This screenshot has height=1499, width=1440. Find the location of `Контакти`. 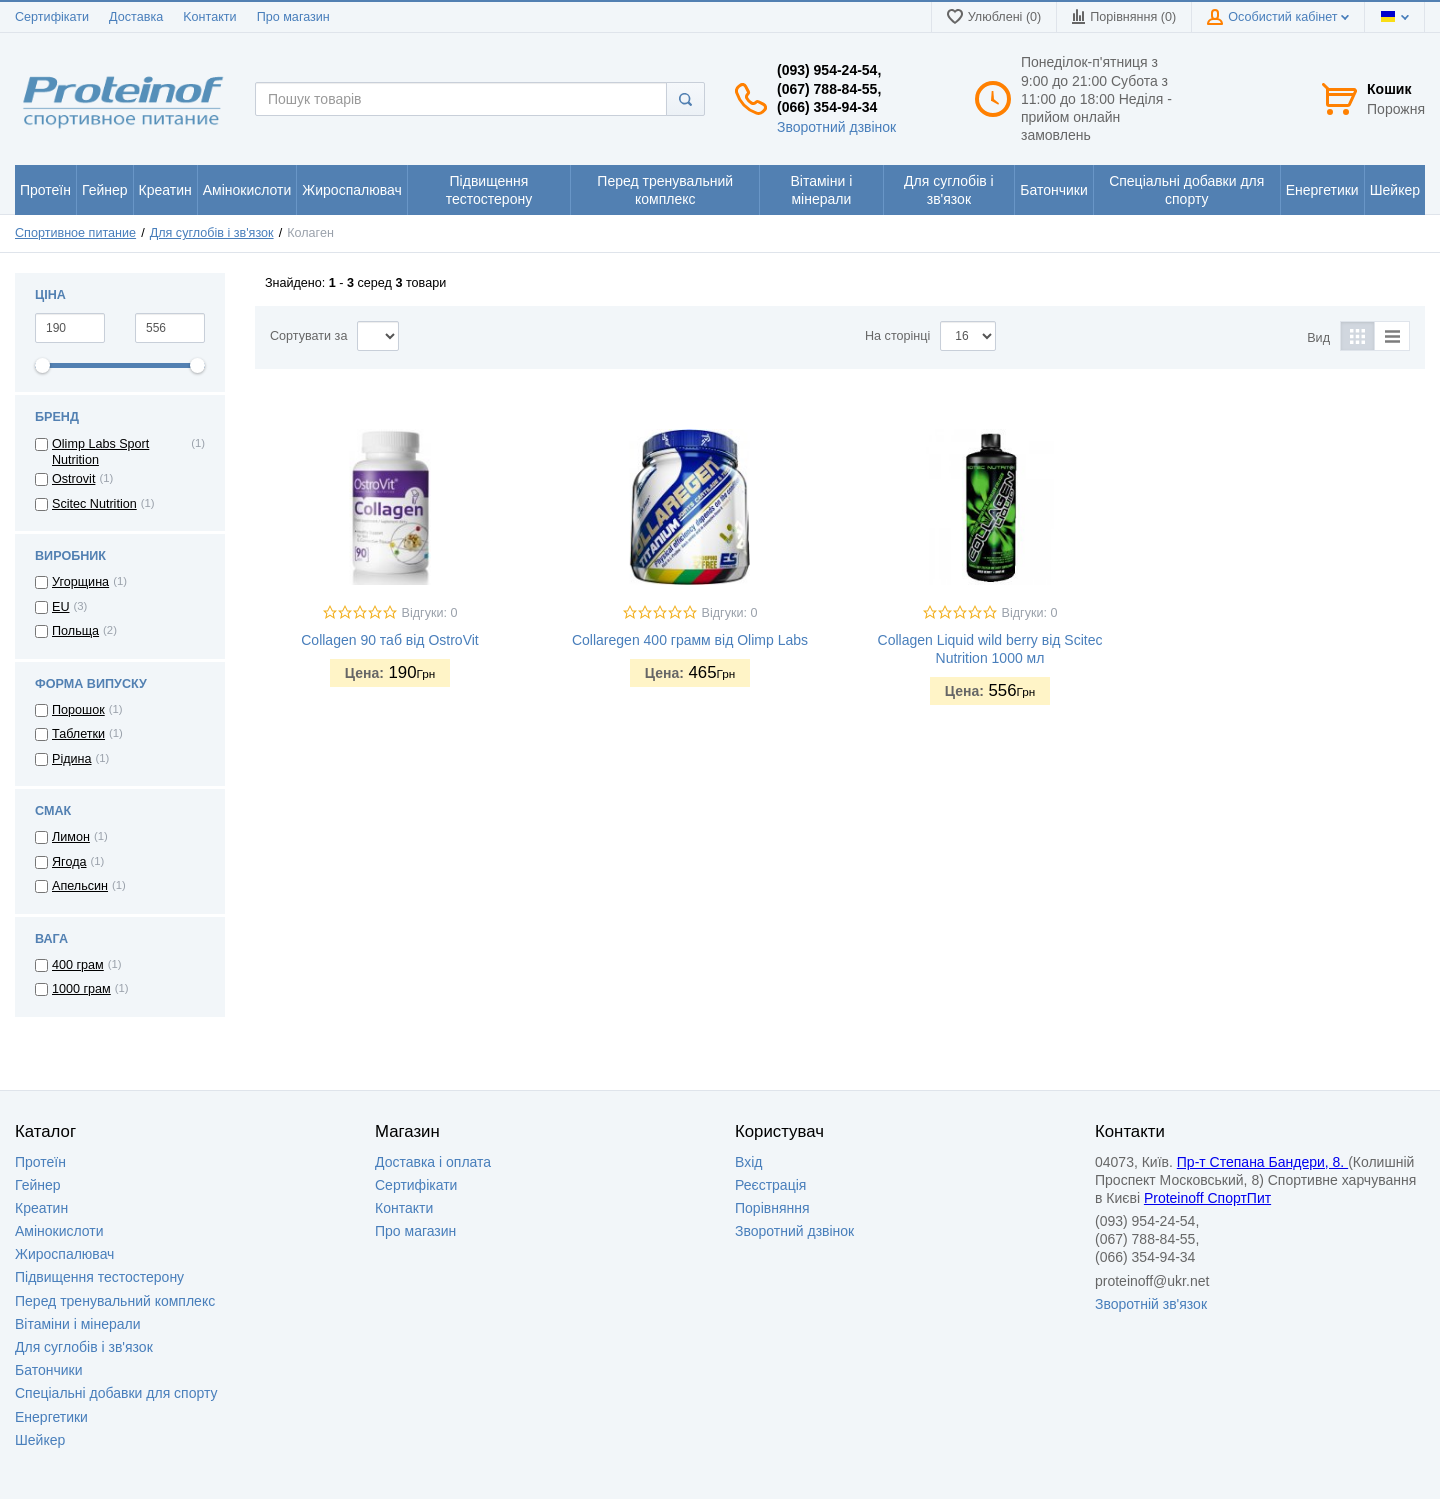

Контакти is located at coordinates (404, 1208).